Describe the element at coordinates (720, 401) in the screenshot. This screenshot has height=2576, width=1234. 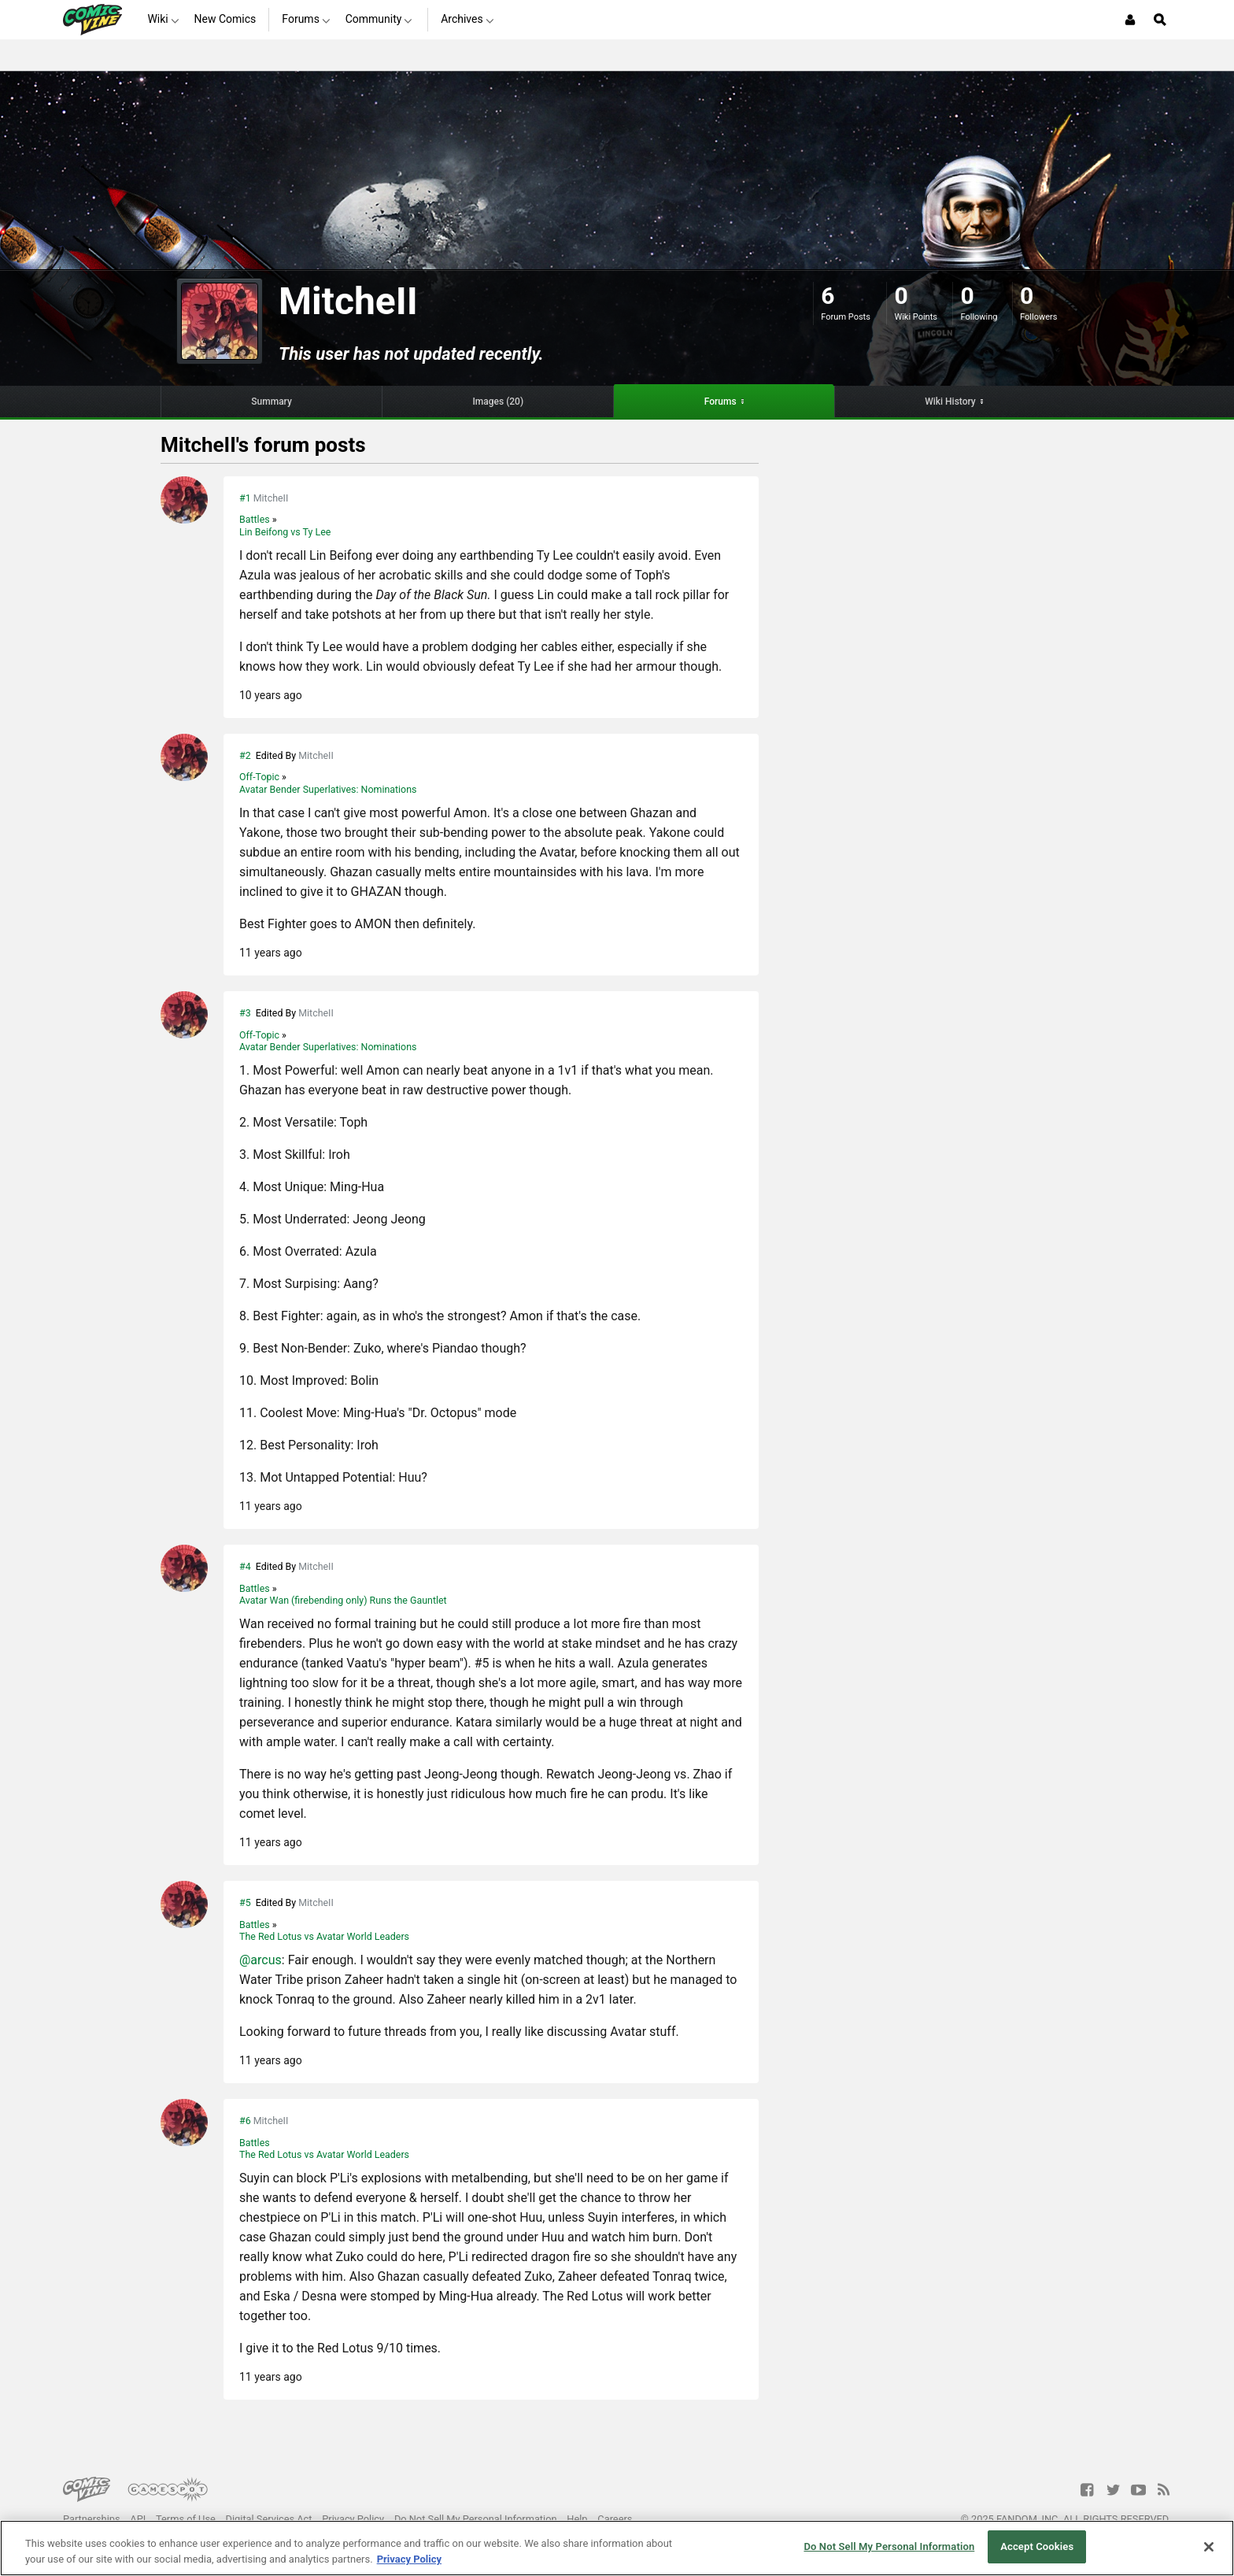
I see `Forums` at that location.